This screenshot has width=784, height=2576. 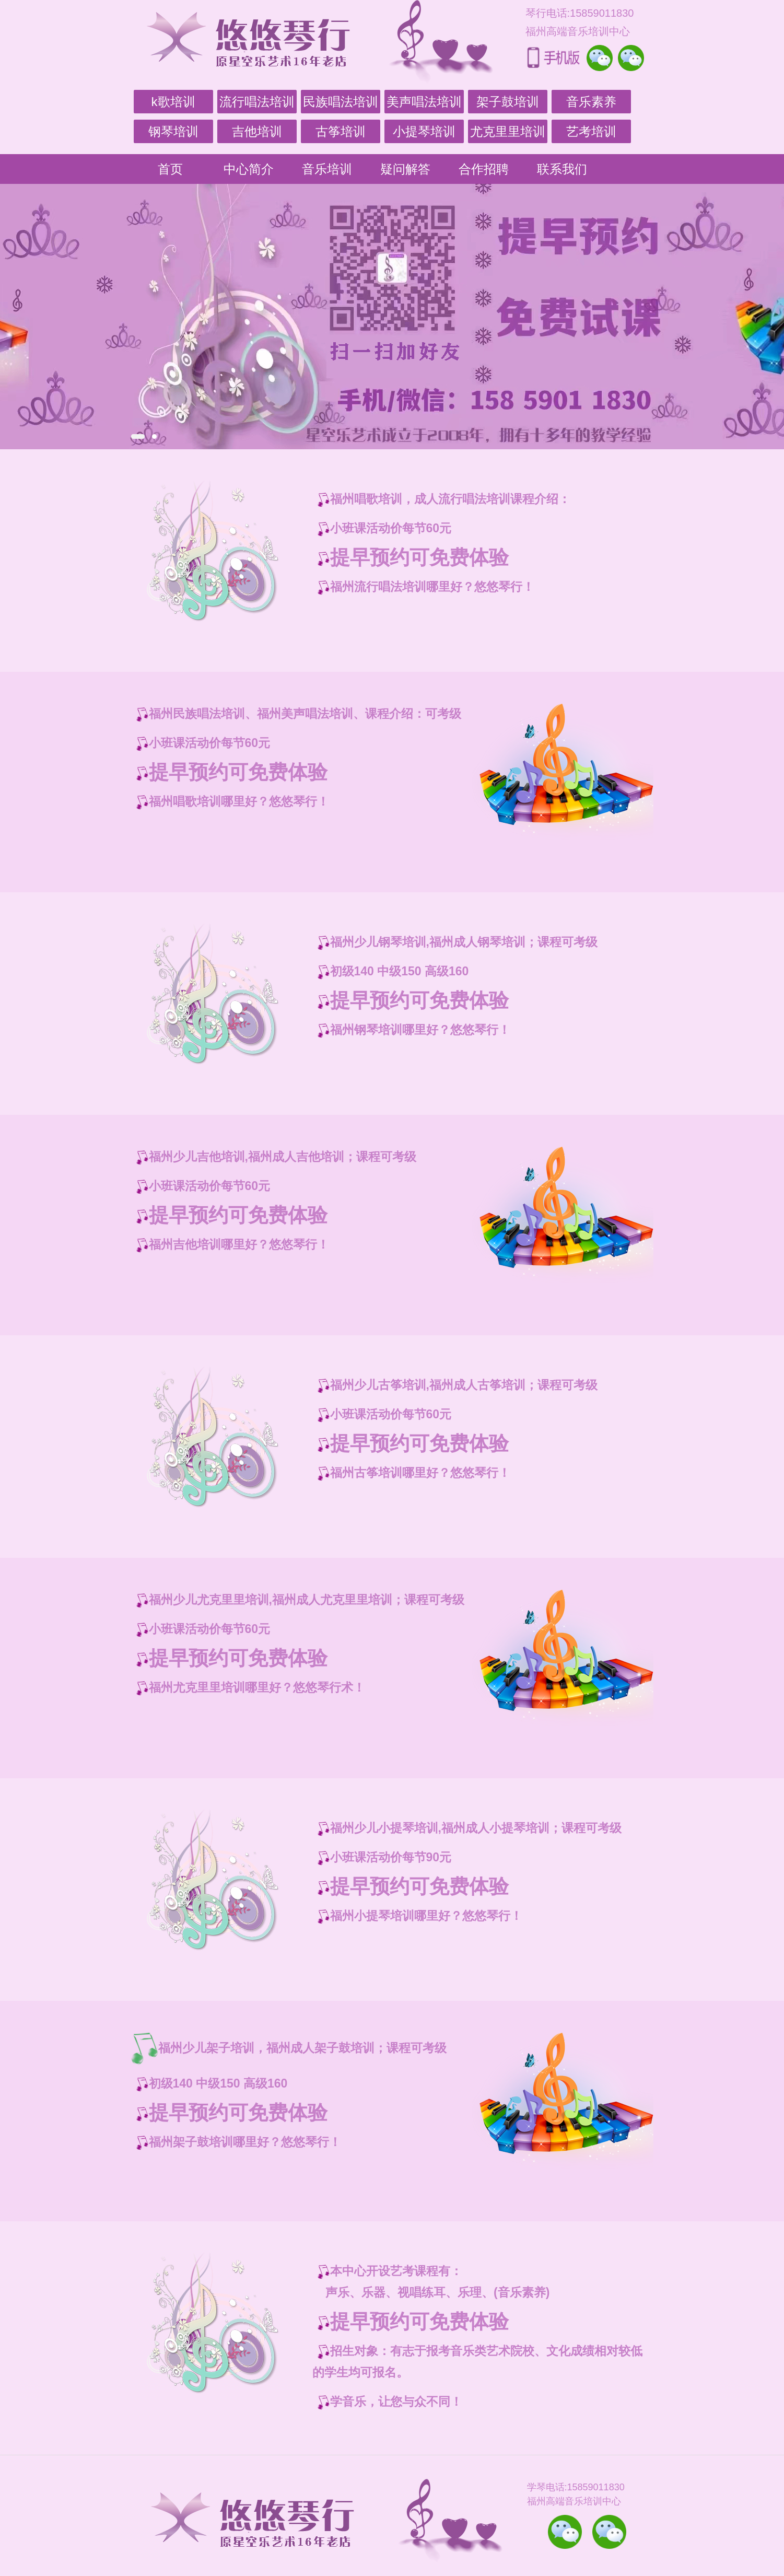 What do you see at coordinates (507, 131) in the screenshot?
I see `尤克里里培训` at bounding box center [507, 131].